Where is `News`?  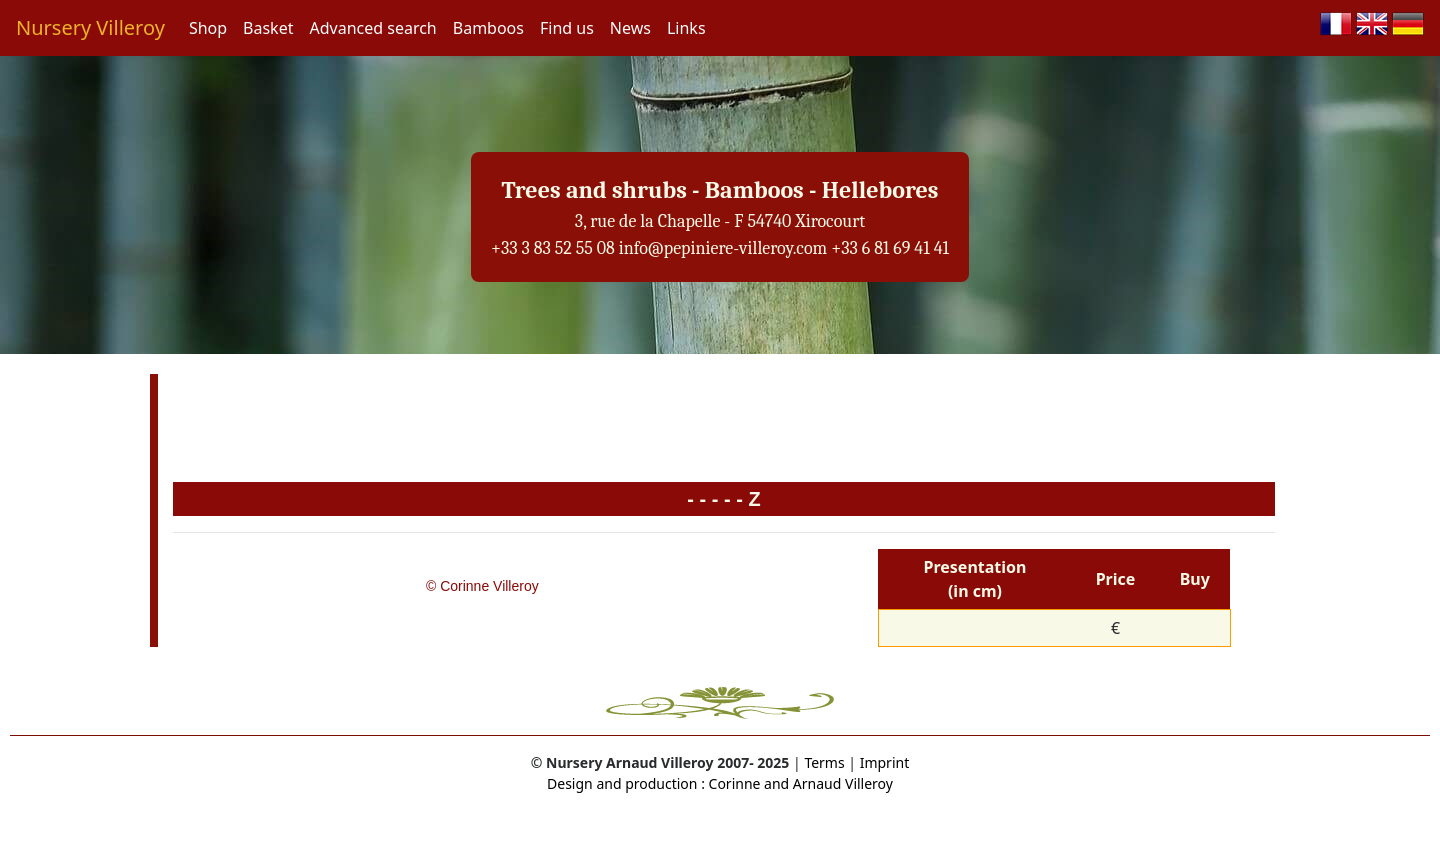
News is located at coordinates (630, 28).